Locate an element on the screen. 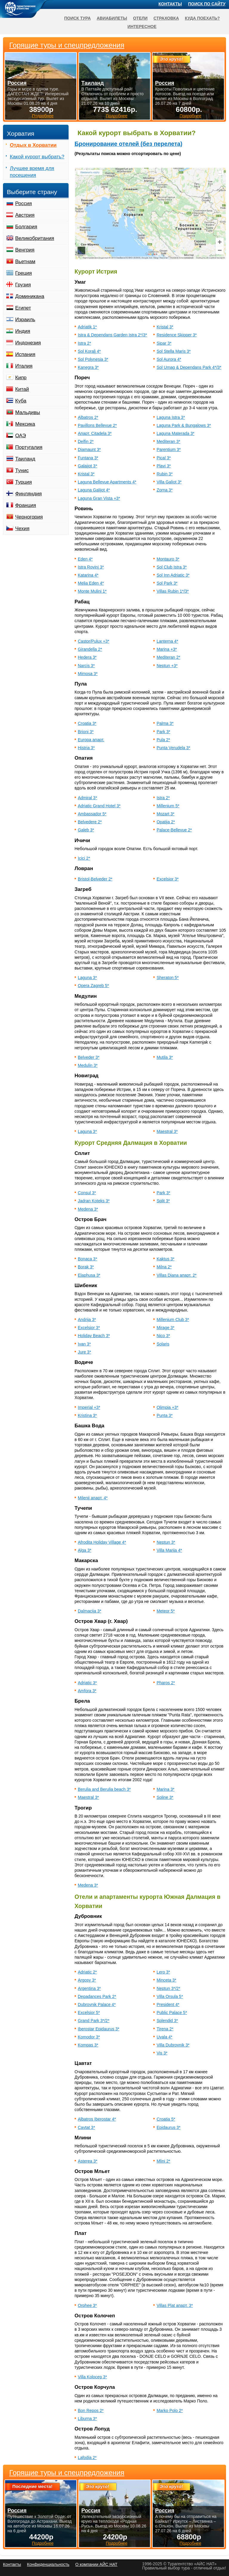  Amfora 3* is located at coordinates (87, 1690).